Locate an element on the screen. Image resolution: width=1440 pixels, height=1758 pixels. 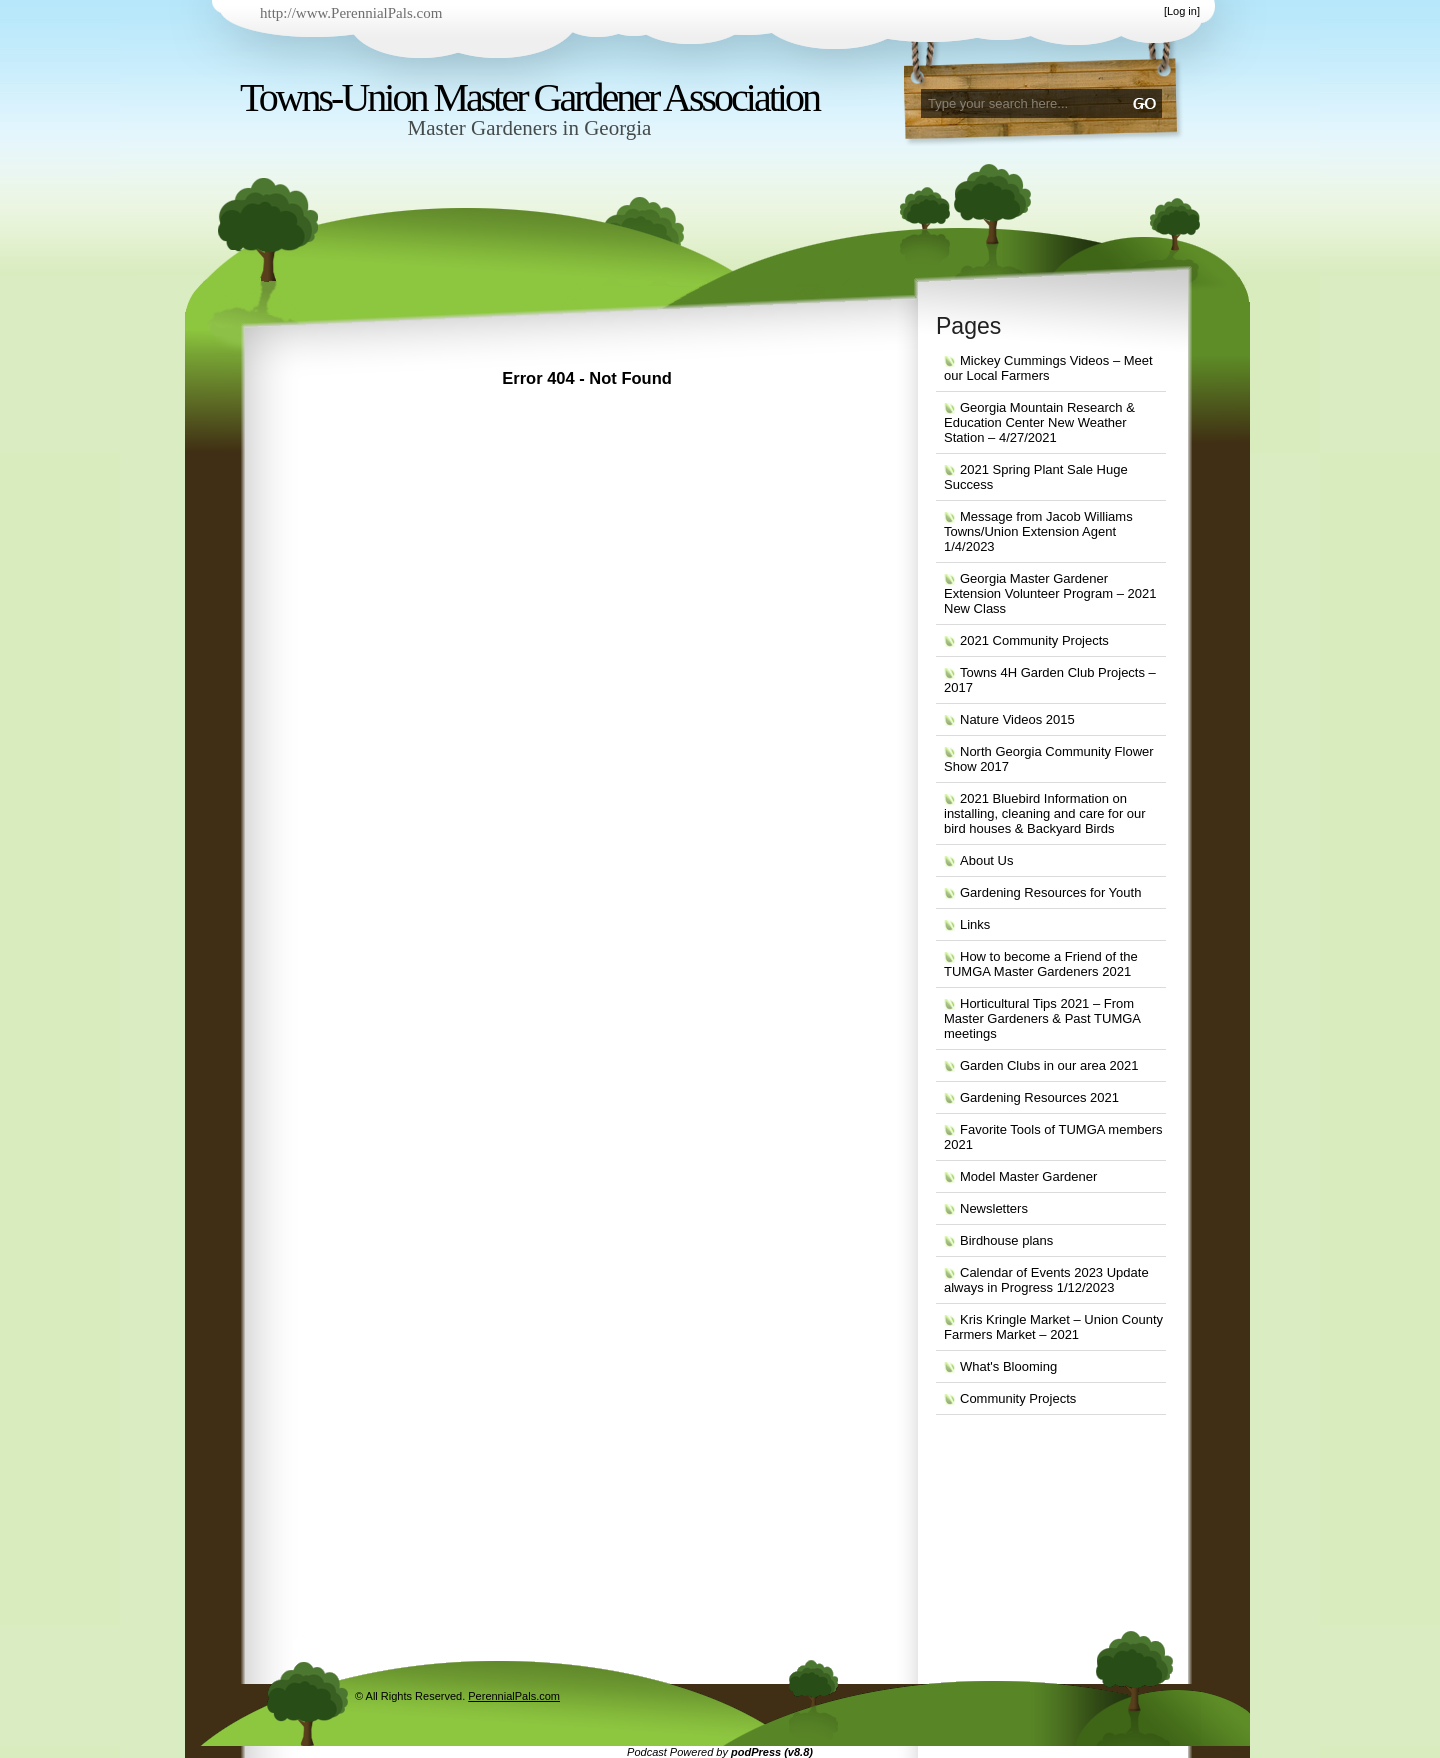
Nature Videos 2015 is located at coordinates (1017, 719).